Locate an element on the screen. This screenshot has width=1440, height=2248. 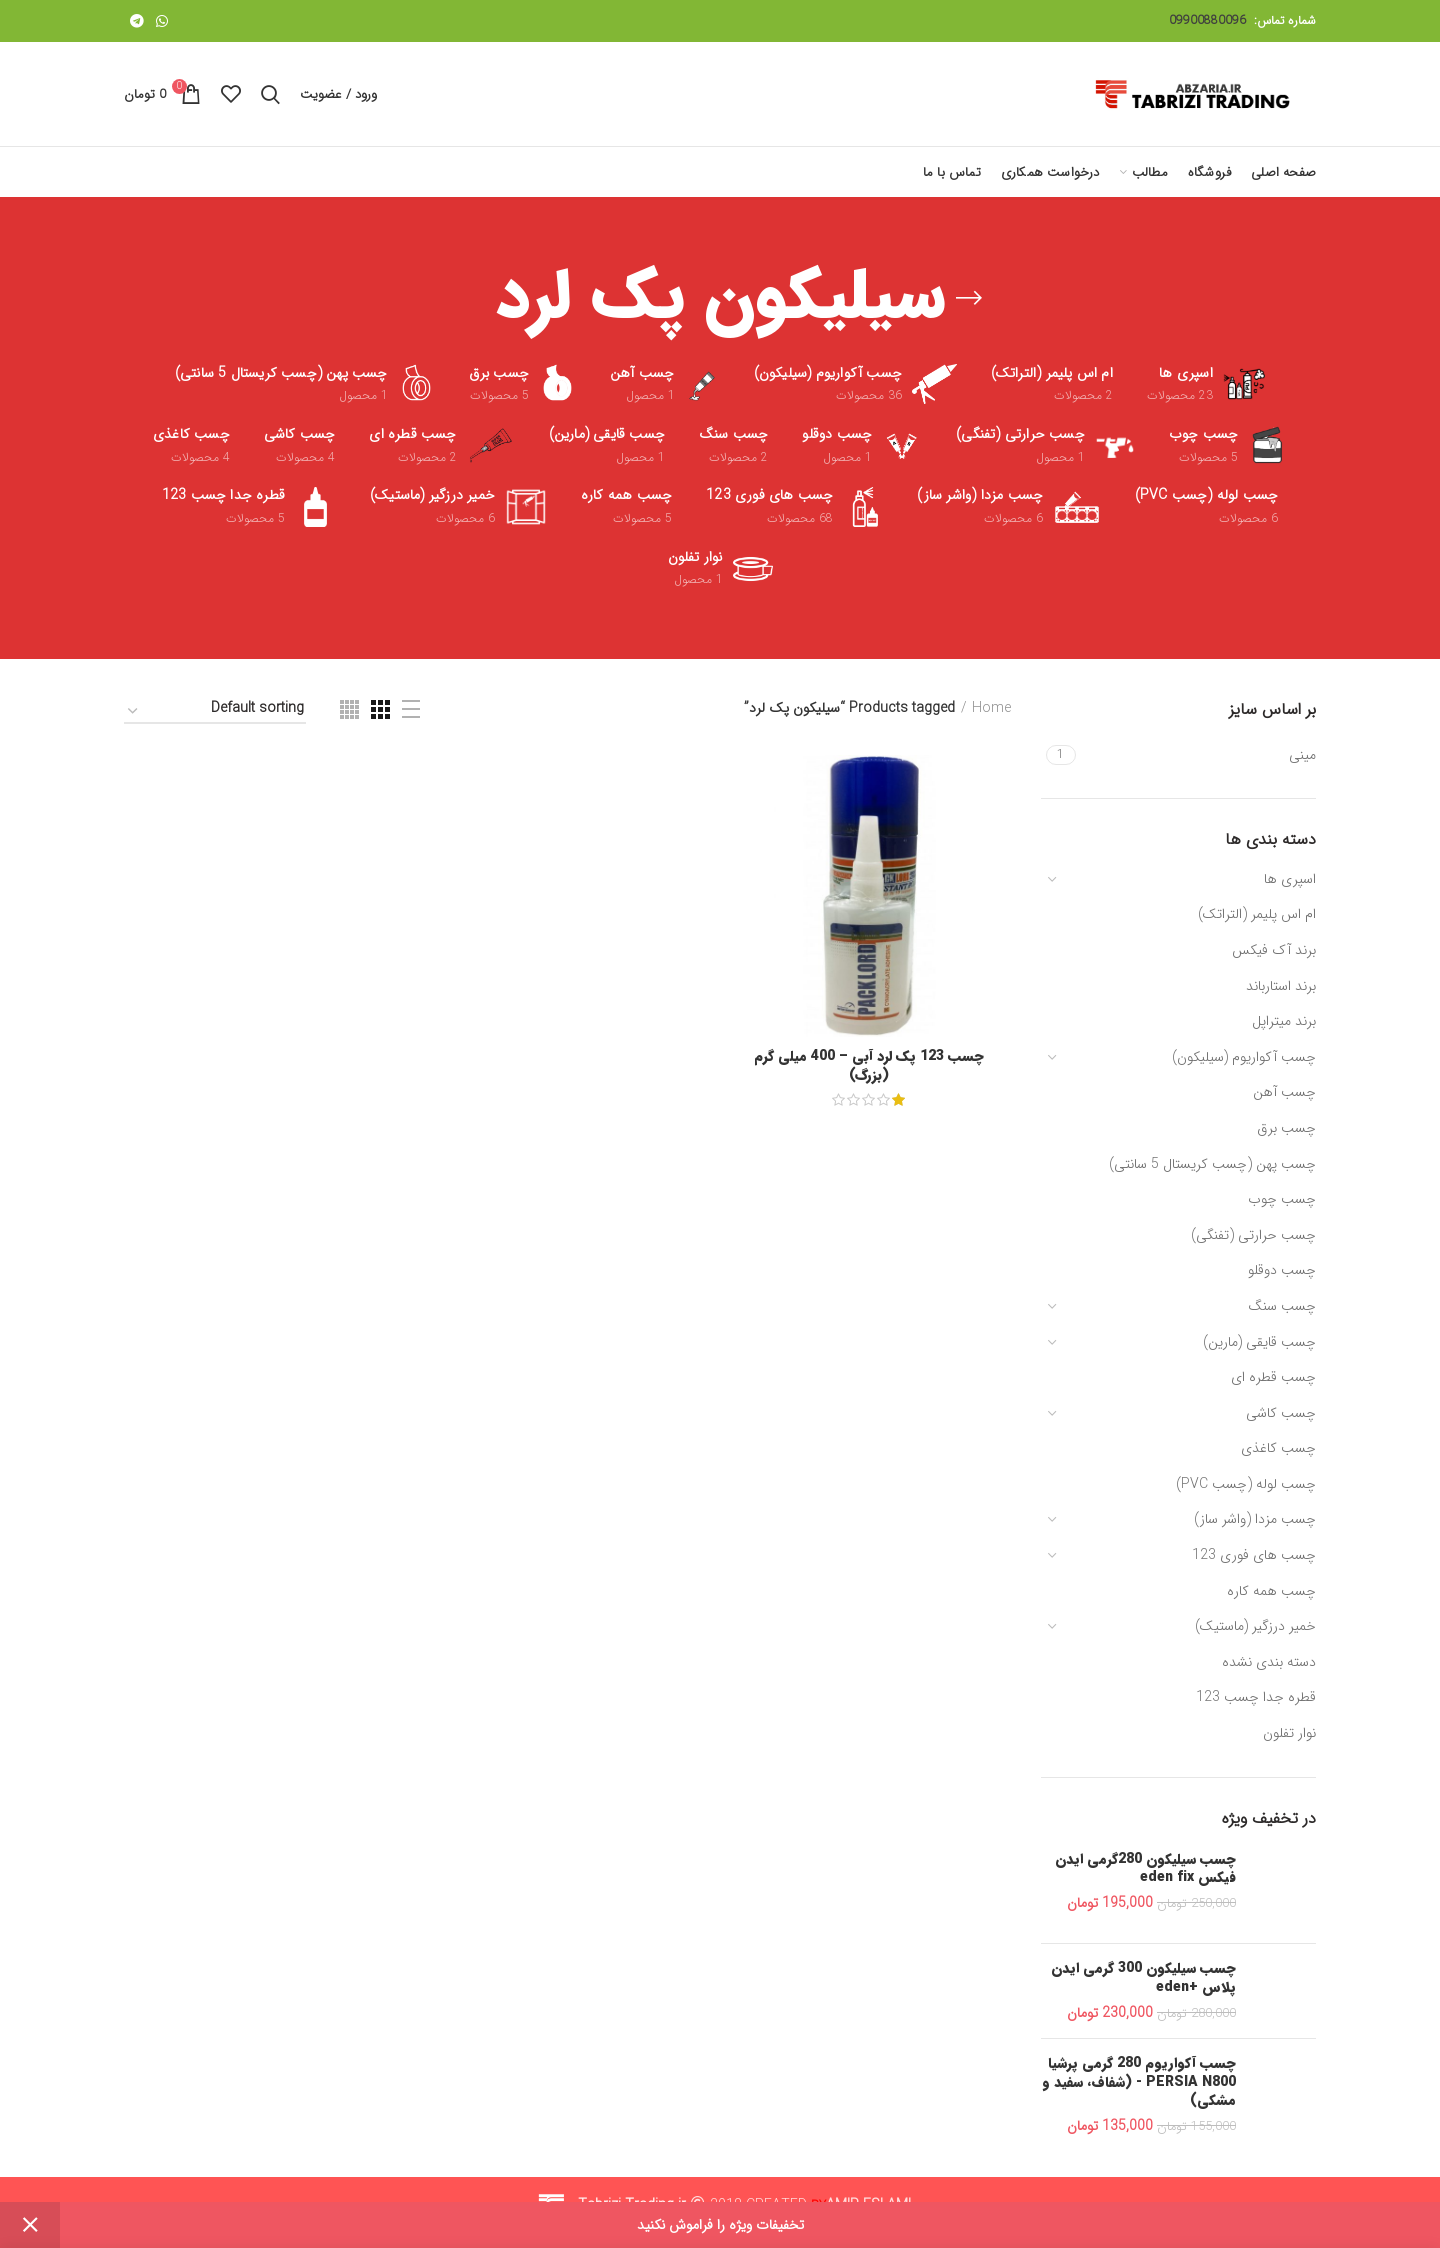
دسته بندی نشده is located at coordinates (1269, 1662).